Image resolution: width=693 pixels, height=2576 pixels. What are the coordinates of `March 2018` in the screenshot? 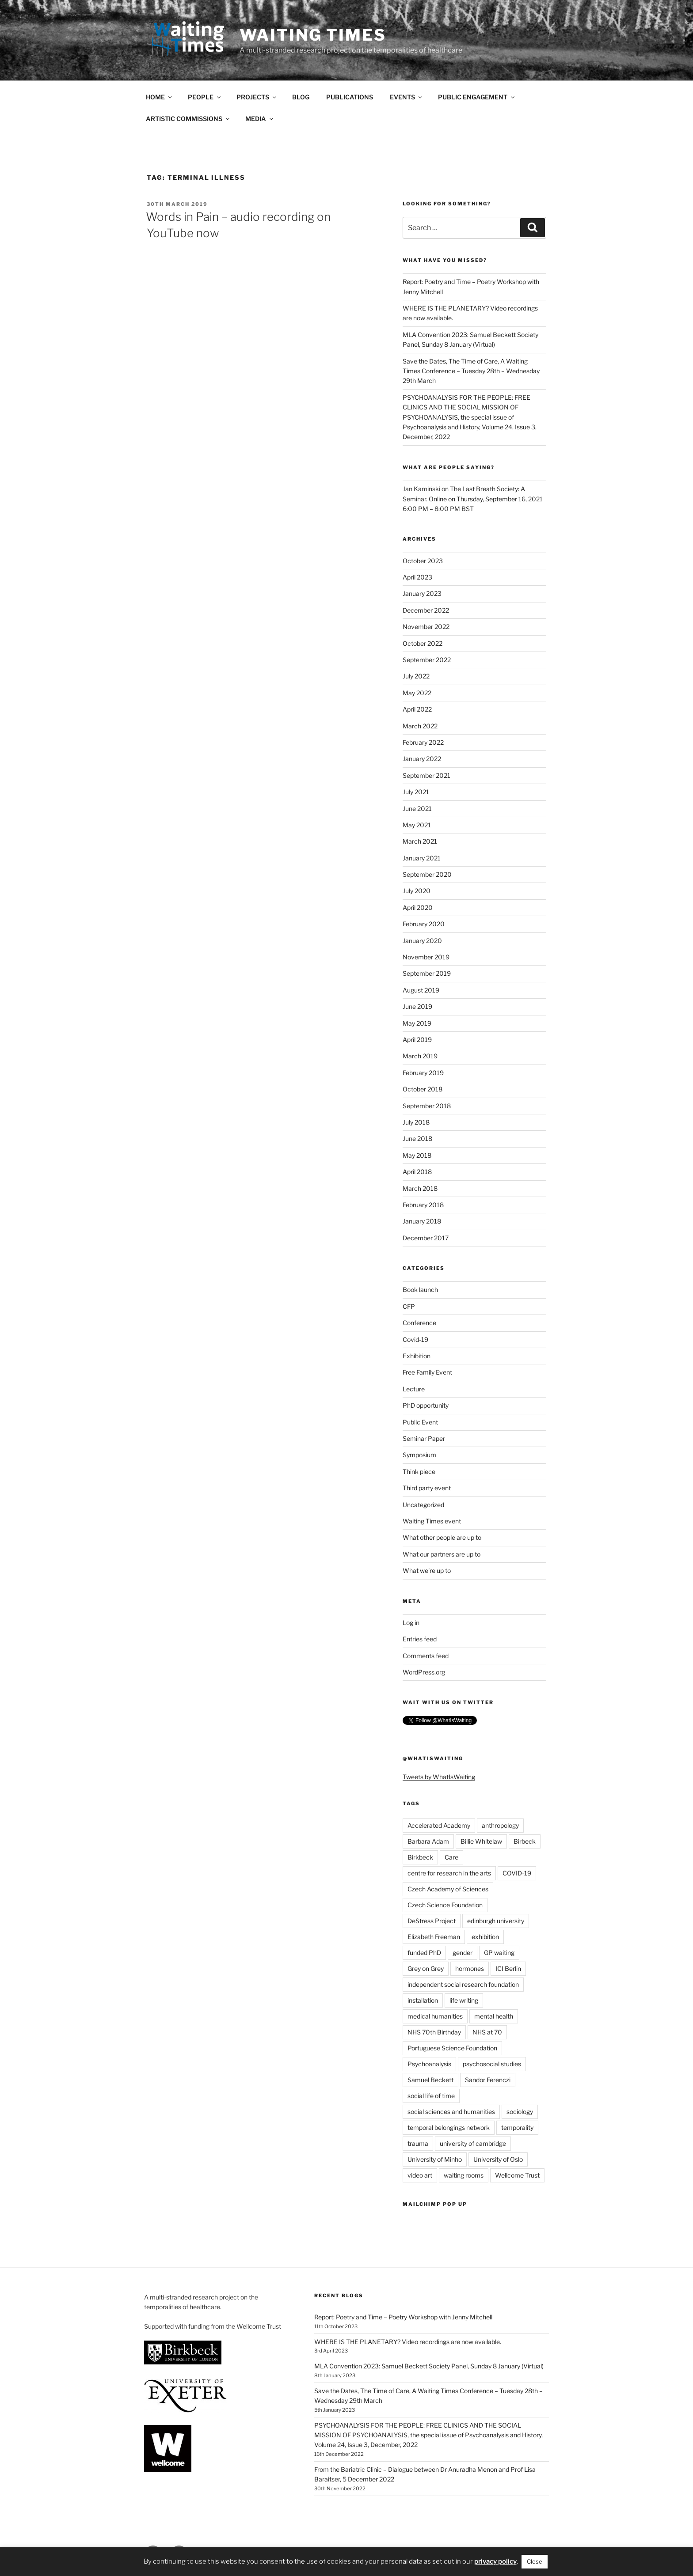 It's located at (420, 1188).